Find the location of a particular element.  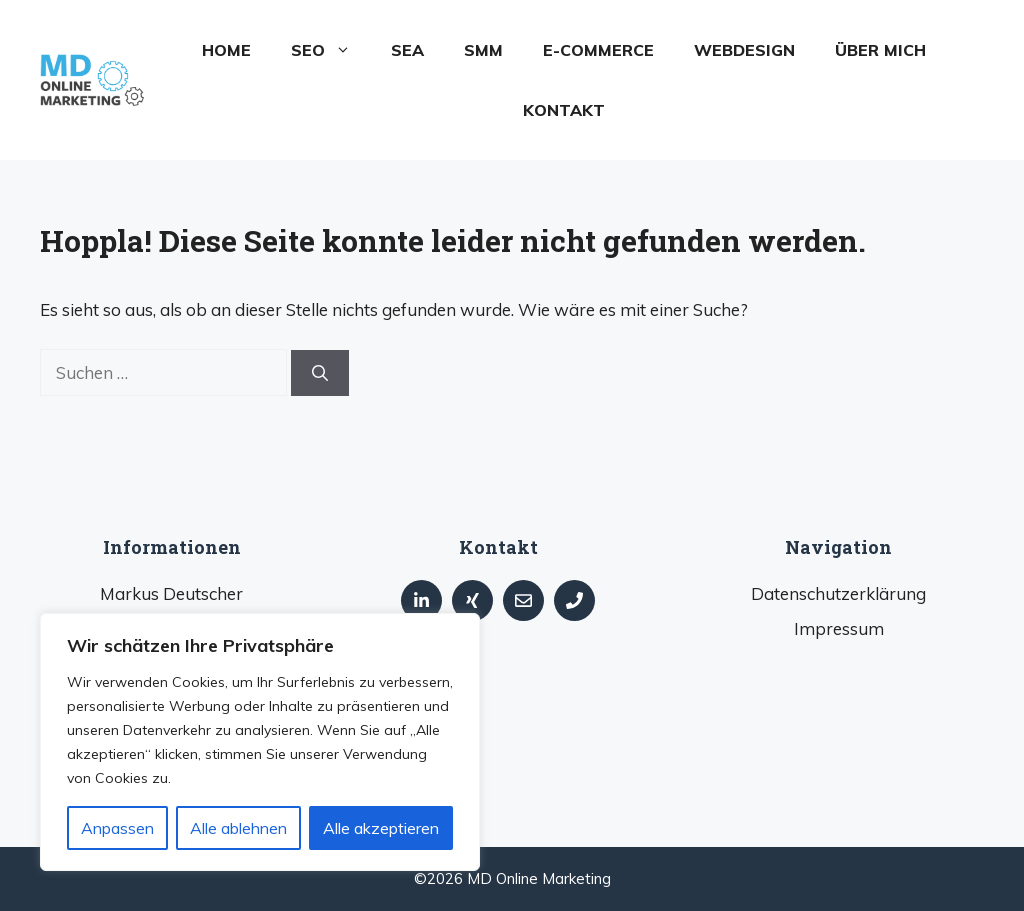

Home is located at coordinates (226, 50).